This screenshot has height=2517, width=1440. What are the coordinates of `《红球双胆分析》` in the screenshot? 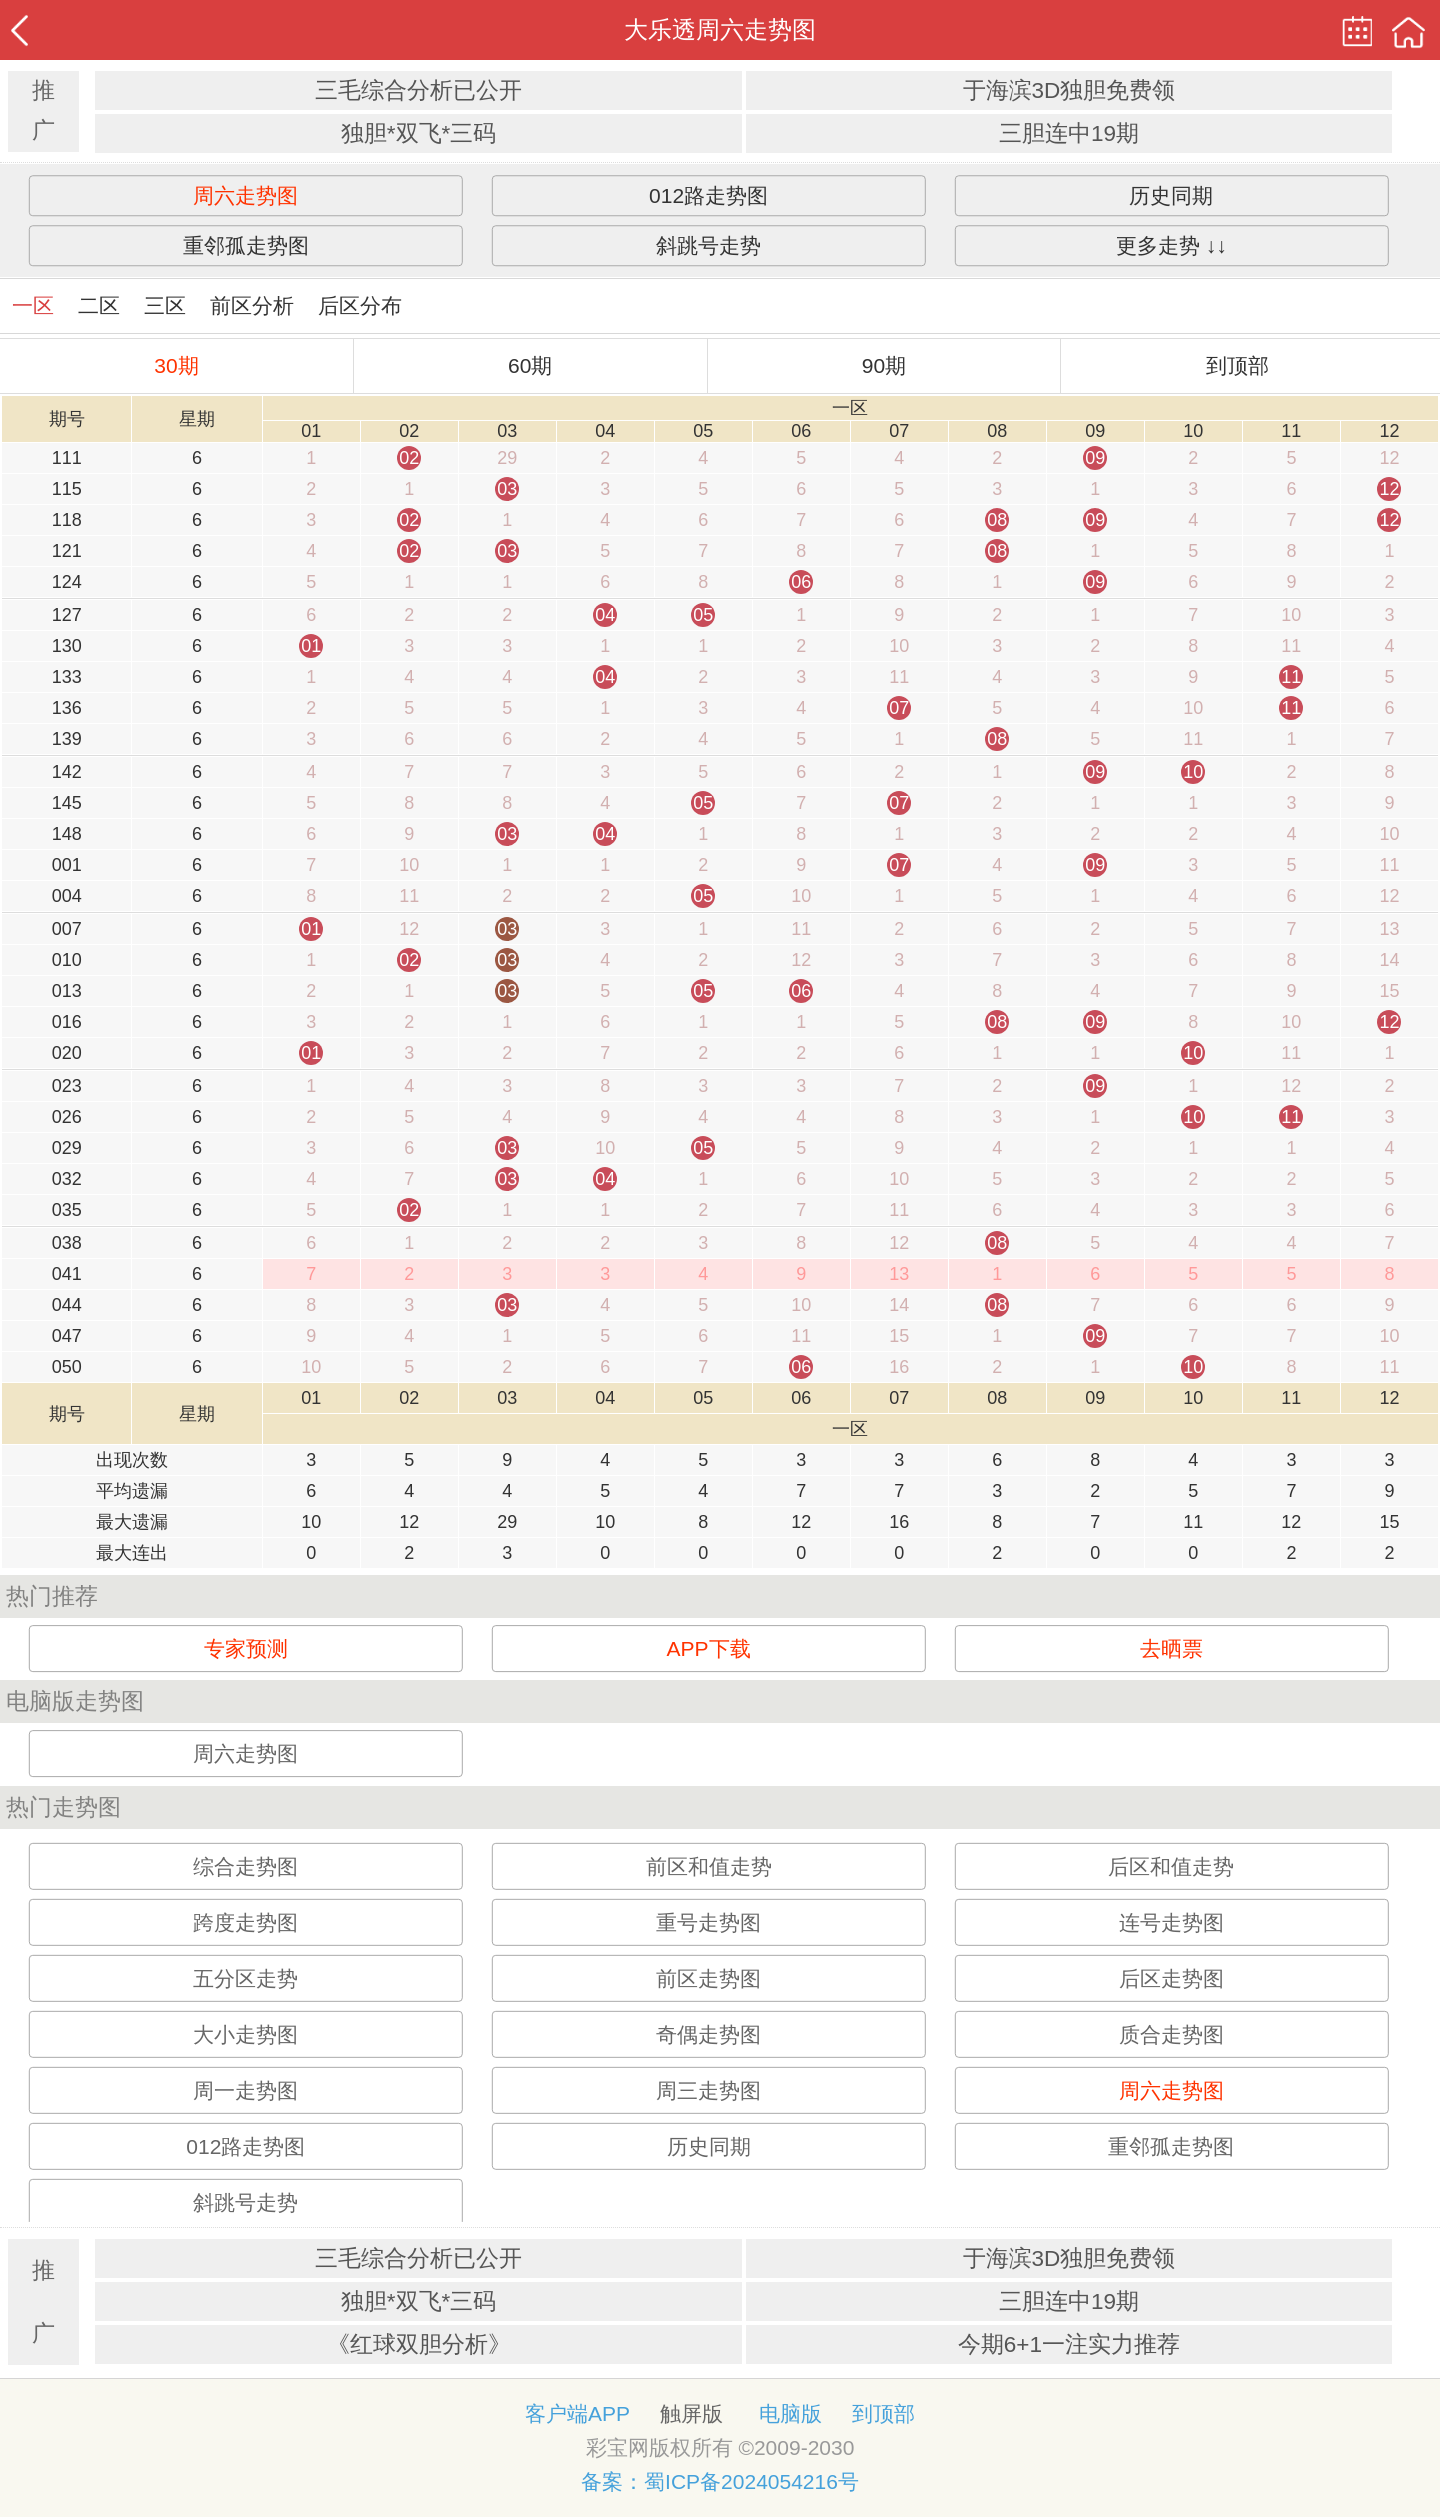 It's located at (419, 2344).